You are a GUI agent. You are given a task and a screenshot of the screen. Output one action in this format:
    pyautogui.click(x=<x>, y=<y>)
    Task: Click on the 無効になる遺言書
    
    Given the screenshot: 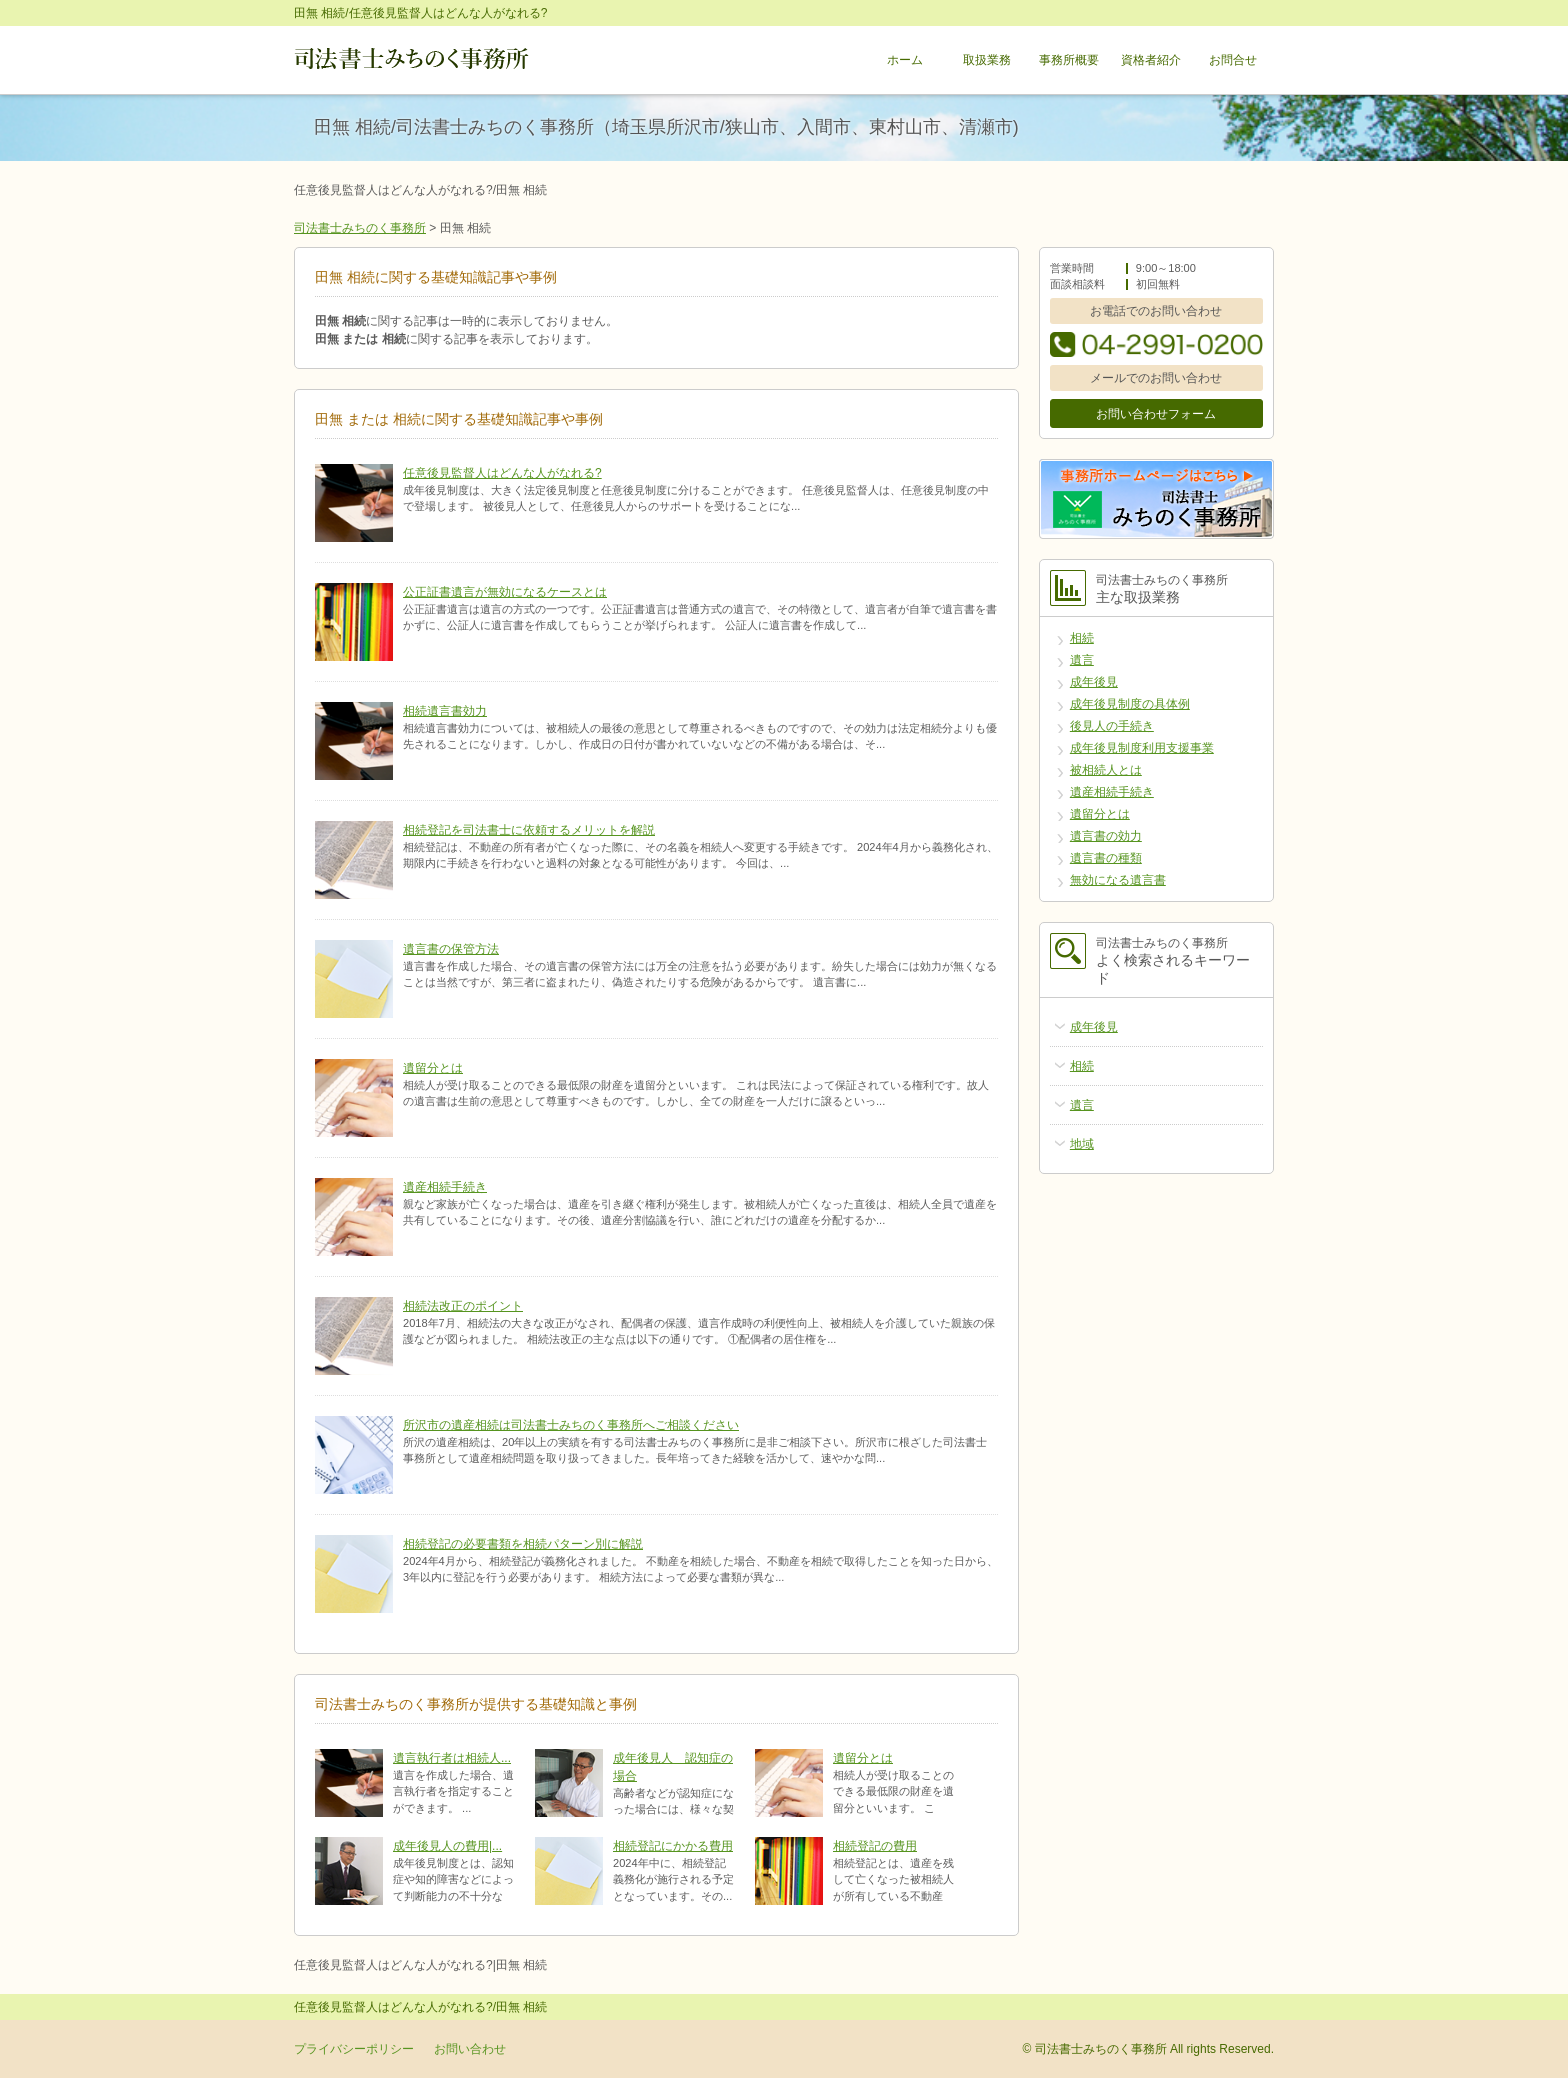 What is the action you would take?
    pyautogui.click(x=1118, y=880)
    